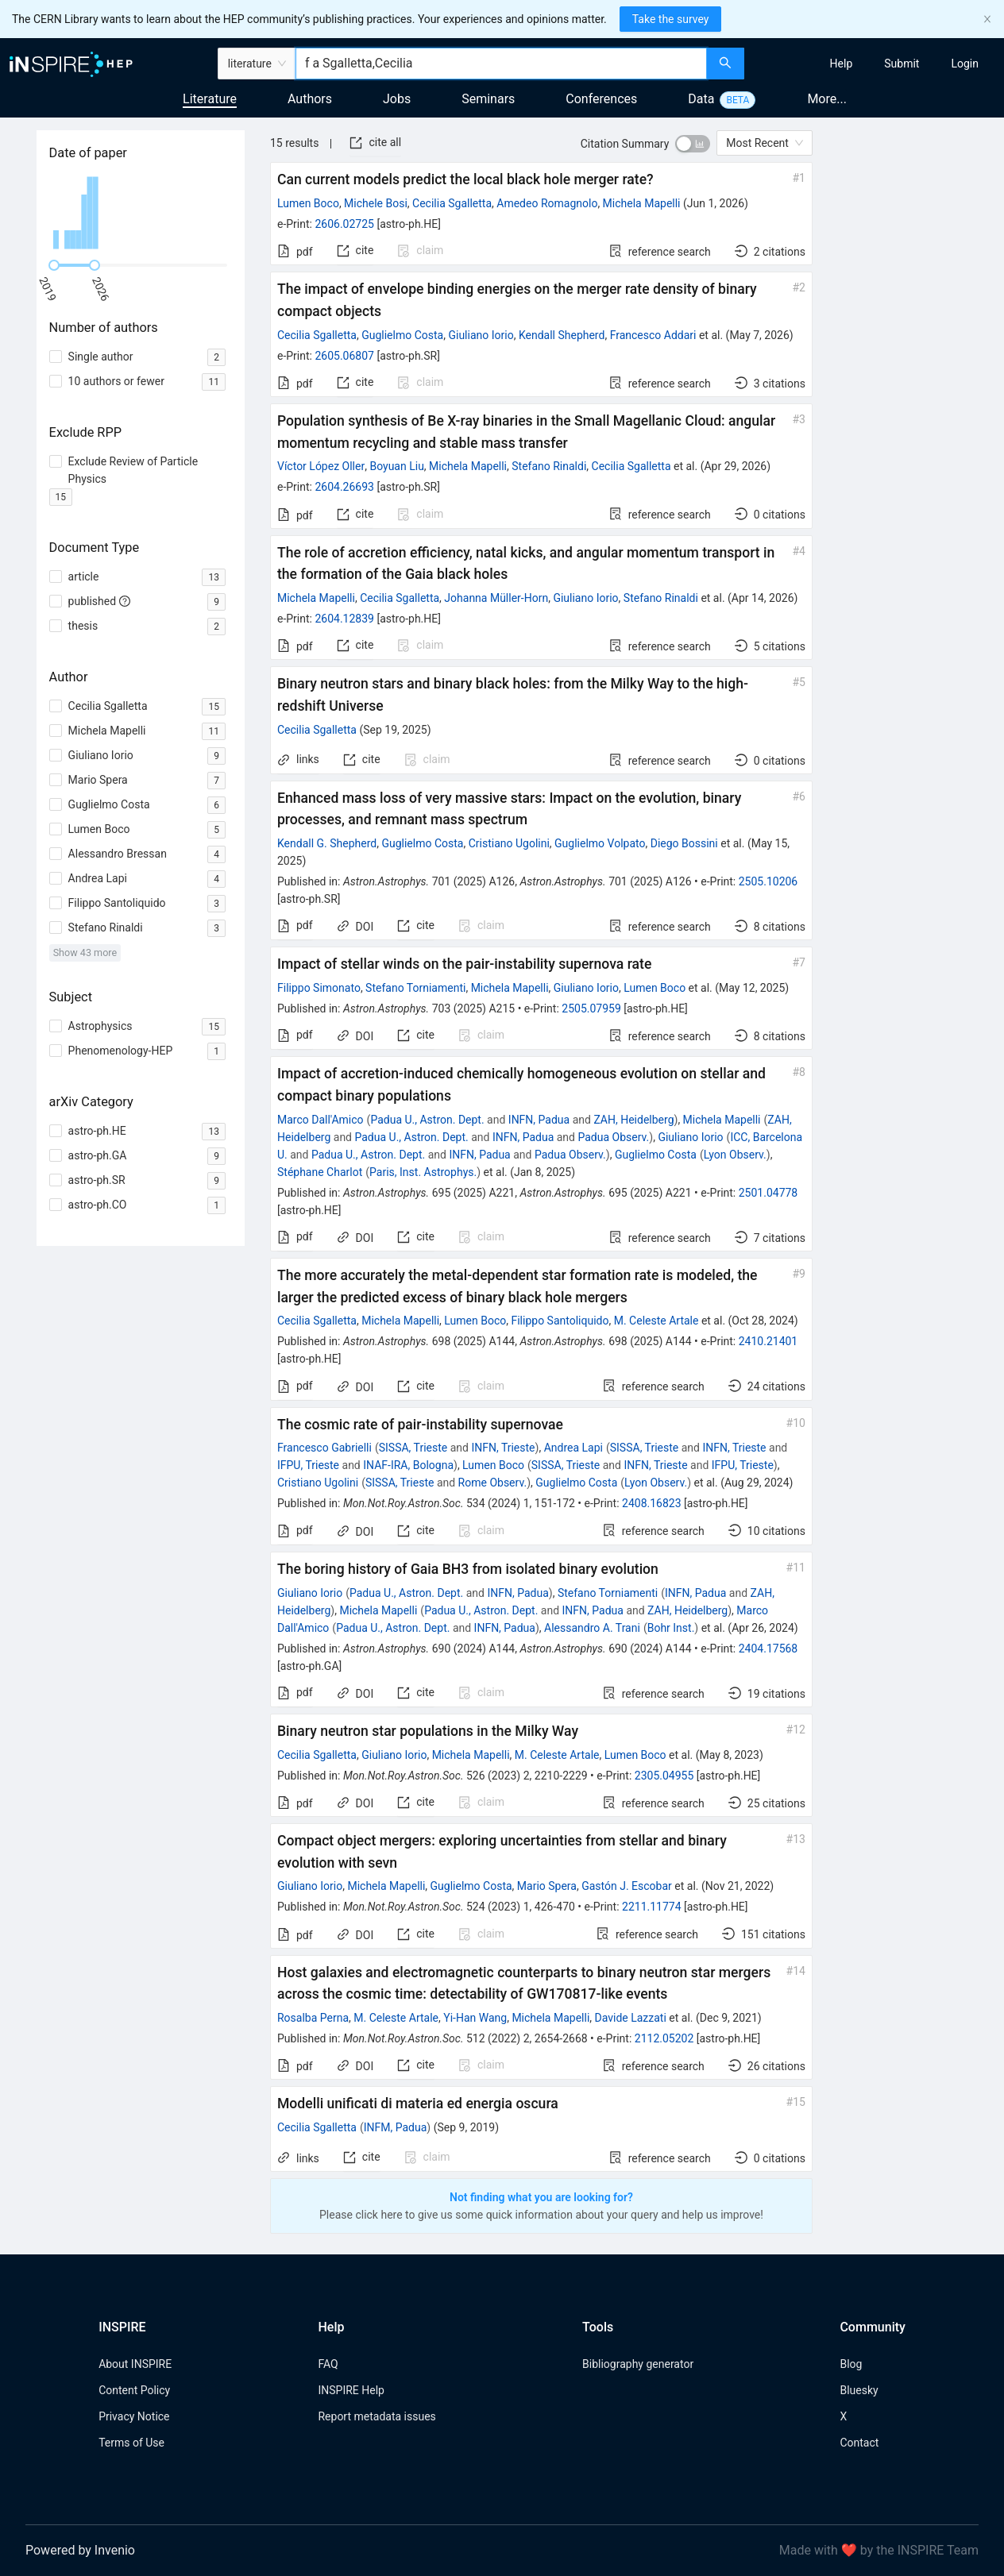 This screenshot has width=1004, height=2576. What do you see at coordinates (592, 1628) in the screenshot?
I see `Alessandro A. Trani` at bounding box center [592, 1628].